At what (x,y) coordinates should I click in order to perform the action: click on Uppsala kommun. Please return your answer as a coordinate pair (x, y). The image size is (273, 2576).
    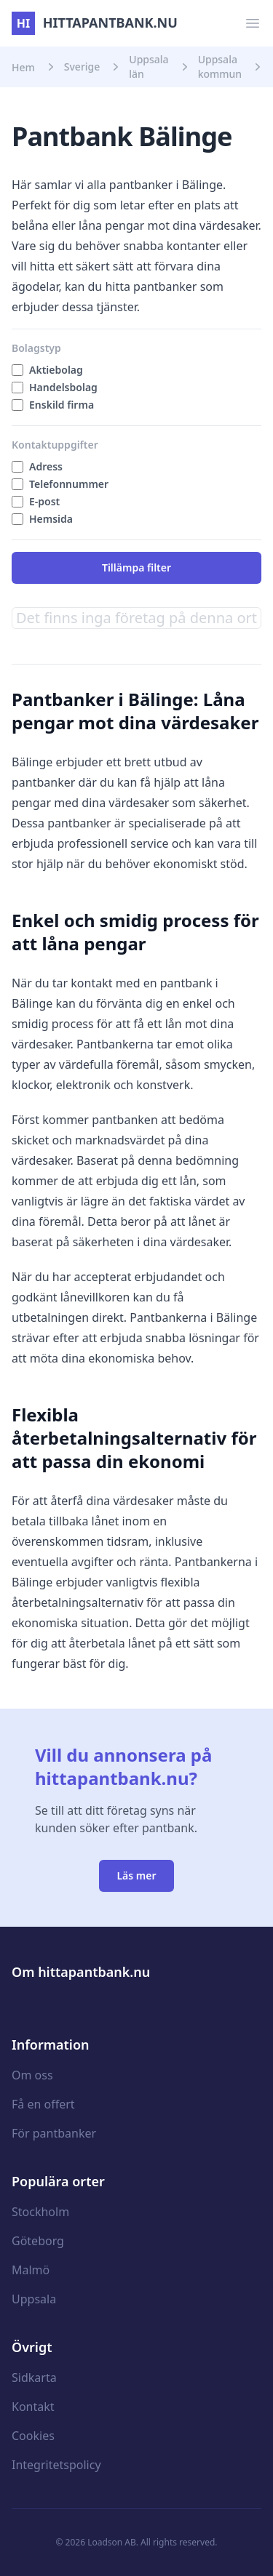
    Looking at the image, I should click on (220, 66).